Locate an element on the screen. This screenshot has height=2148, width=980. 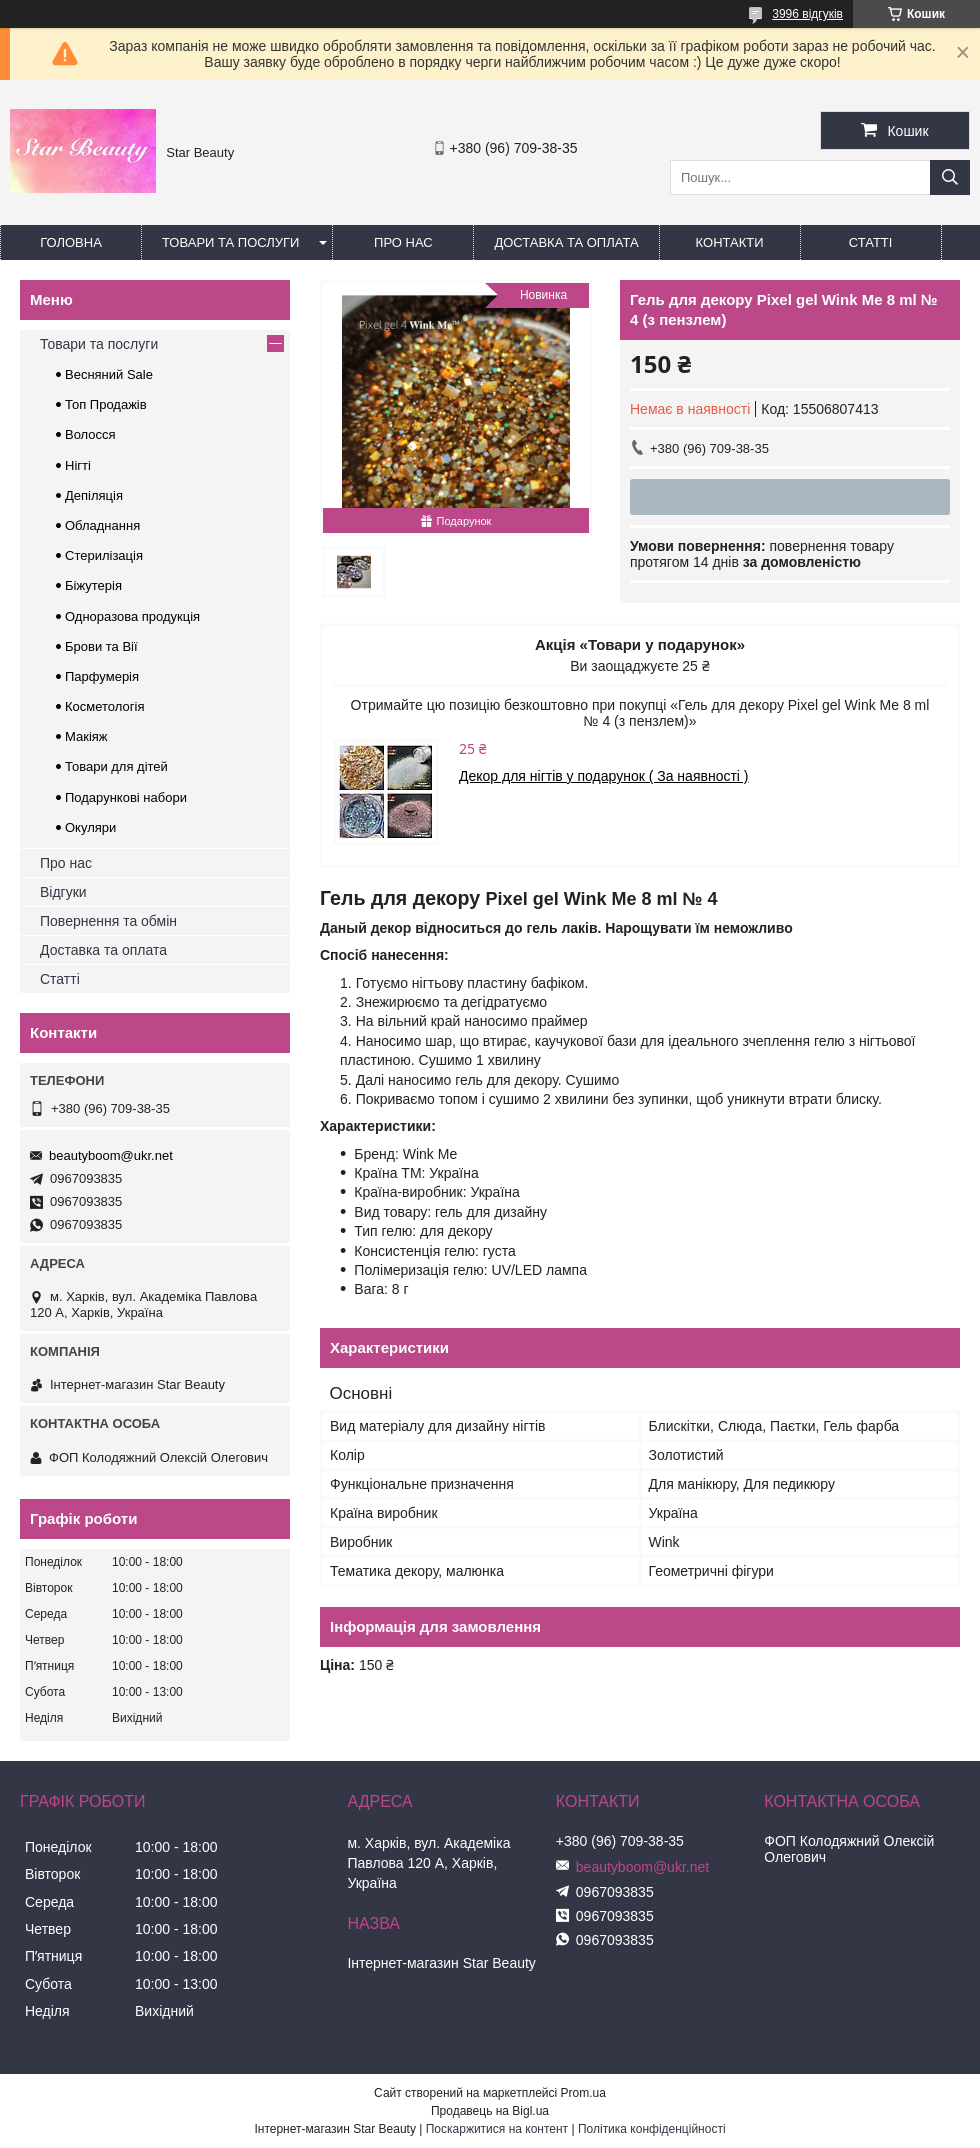
Відгуки is located at coordinates (63, 892).